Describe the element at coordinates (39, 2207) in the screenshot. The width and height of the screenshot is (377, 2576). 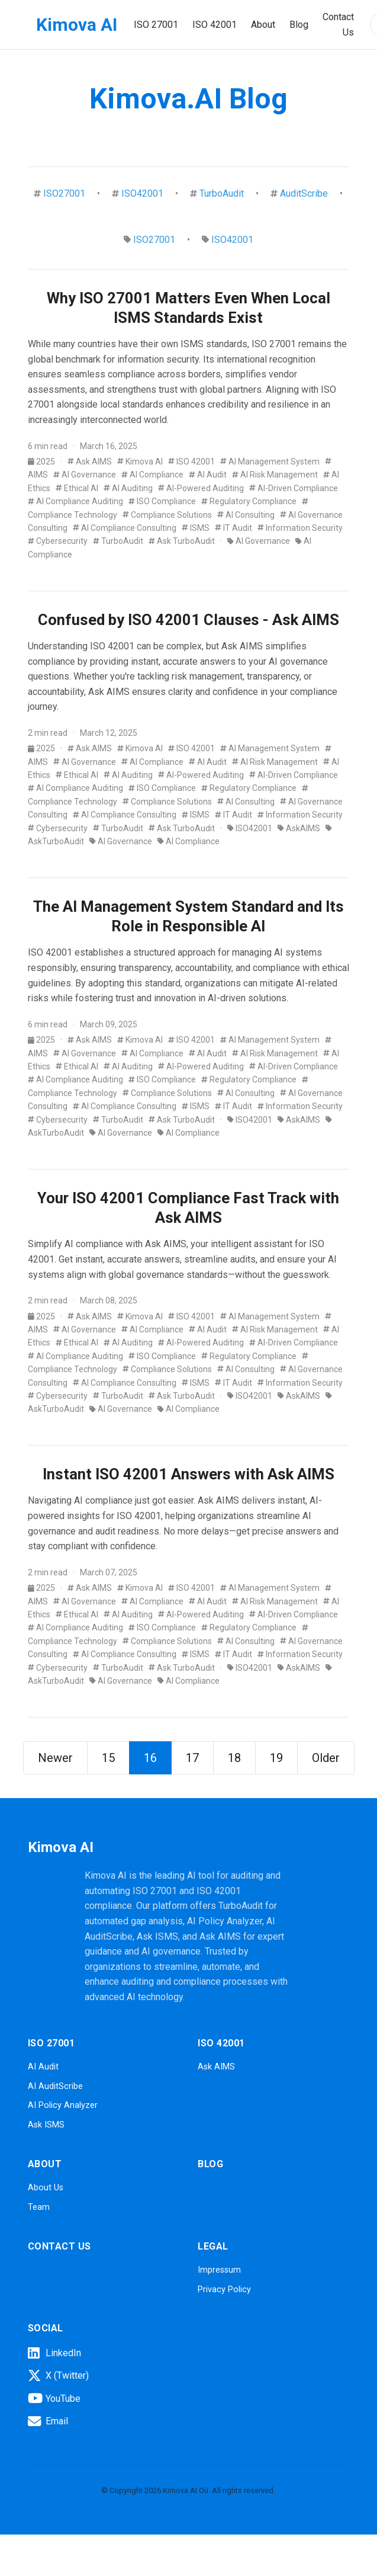
I see `Team` at that location.